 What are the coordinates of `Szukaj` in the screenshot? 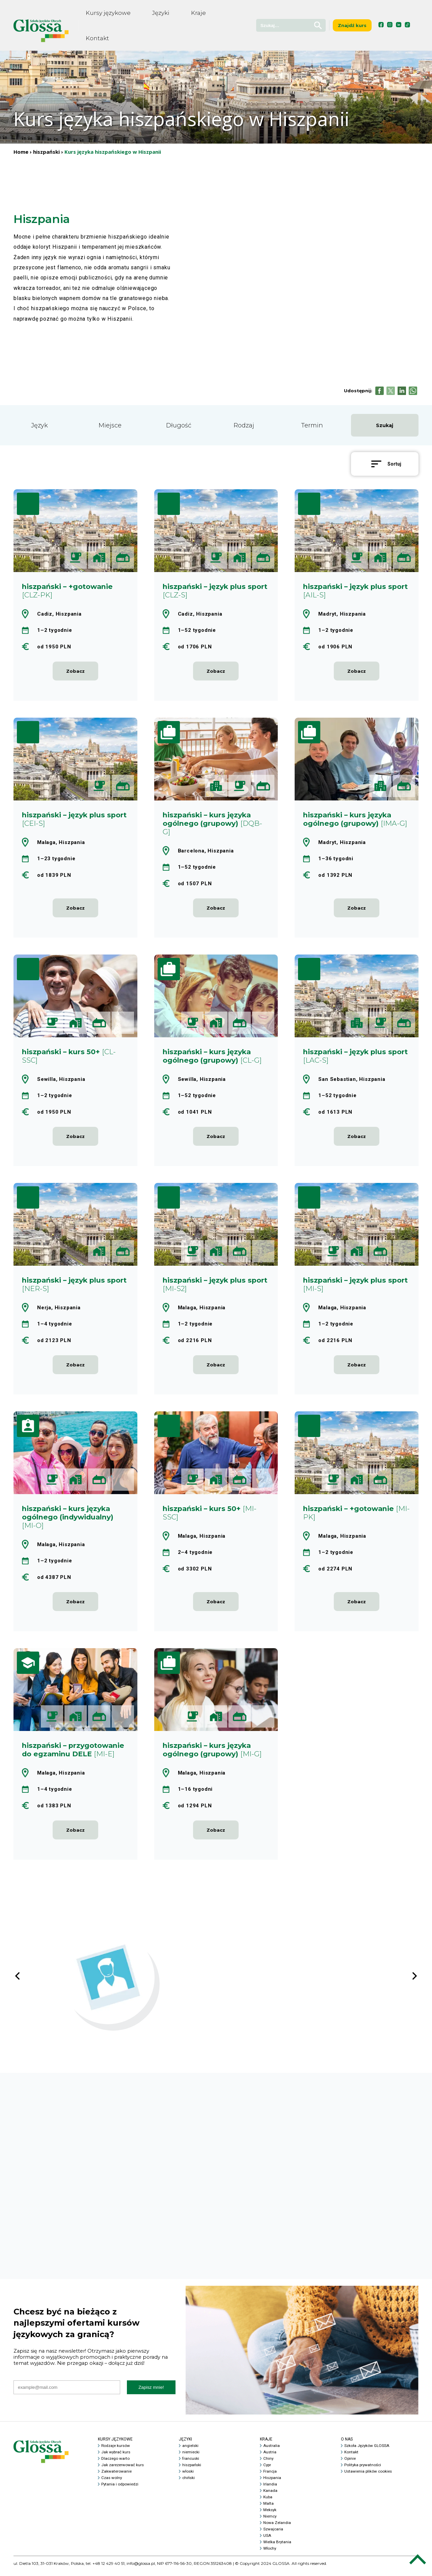 It's located at (384, 425).